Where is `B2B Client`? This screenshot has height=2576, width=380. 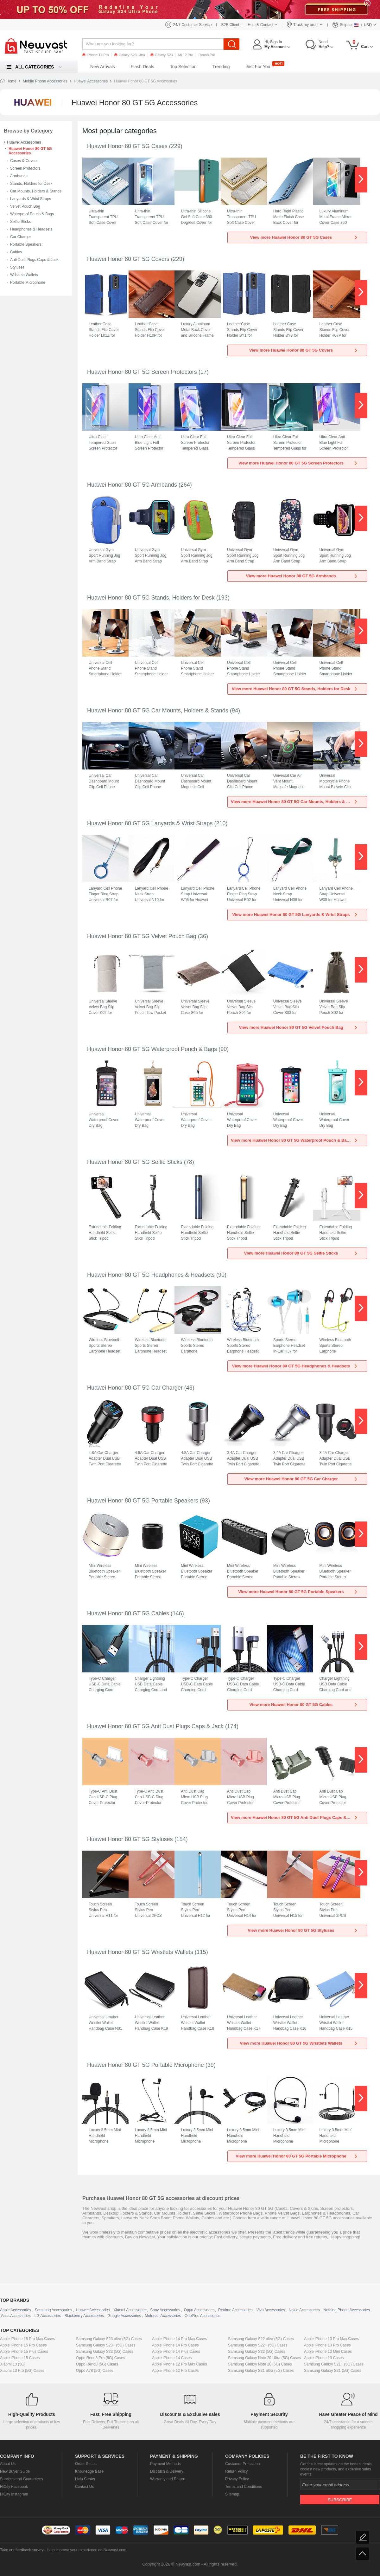 B2B Client is located at coordinates (230, 25).